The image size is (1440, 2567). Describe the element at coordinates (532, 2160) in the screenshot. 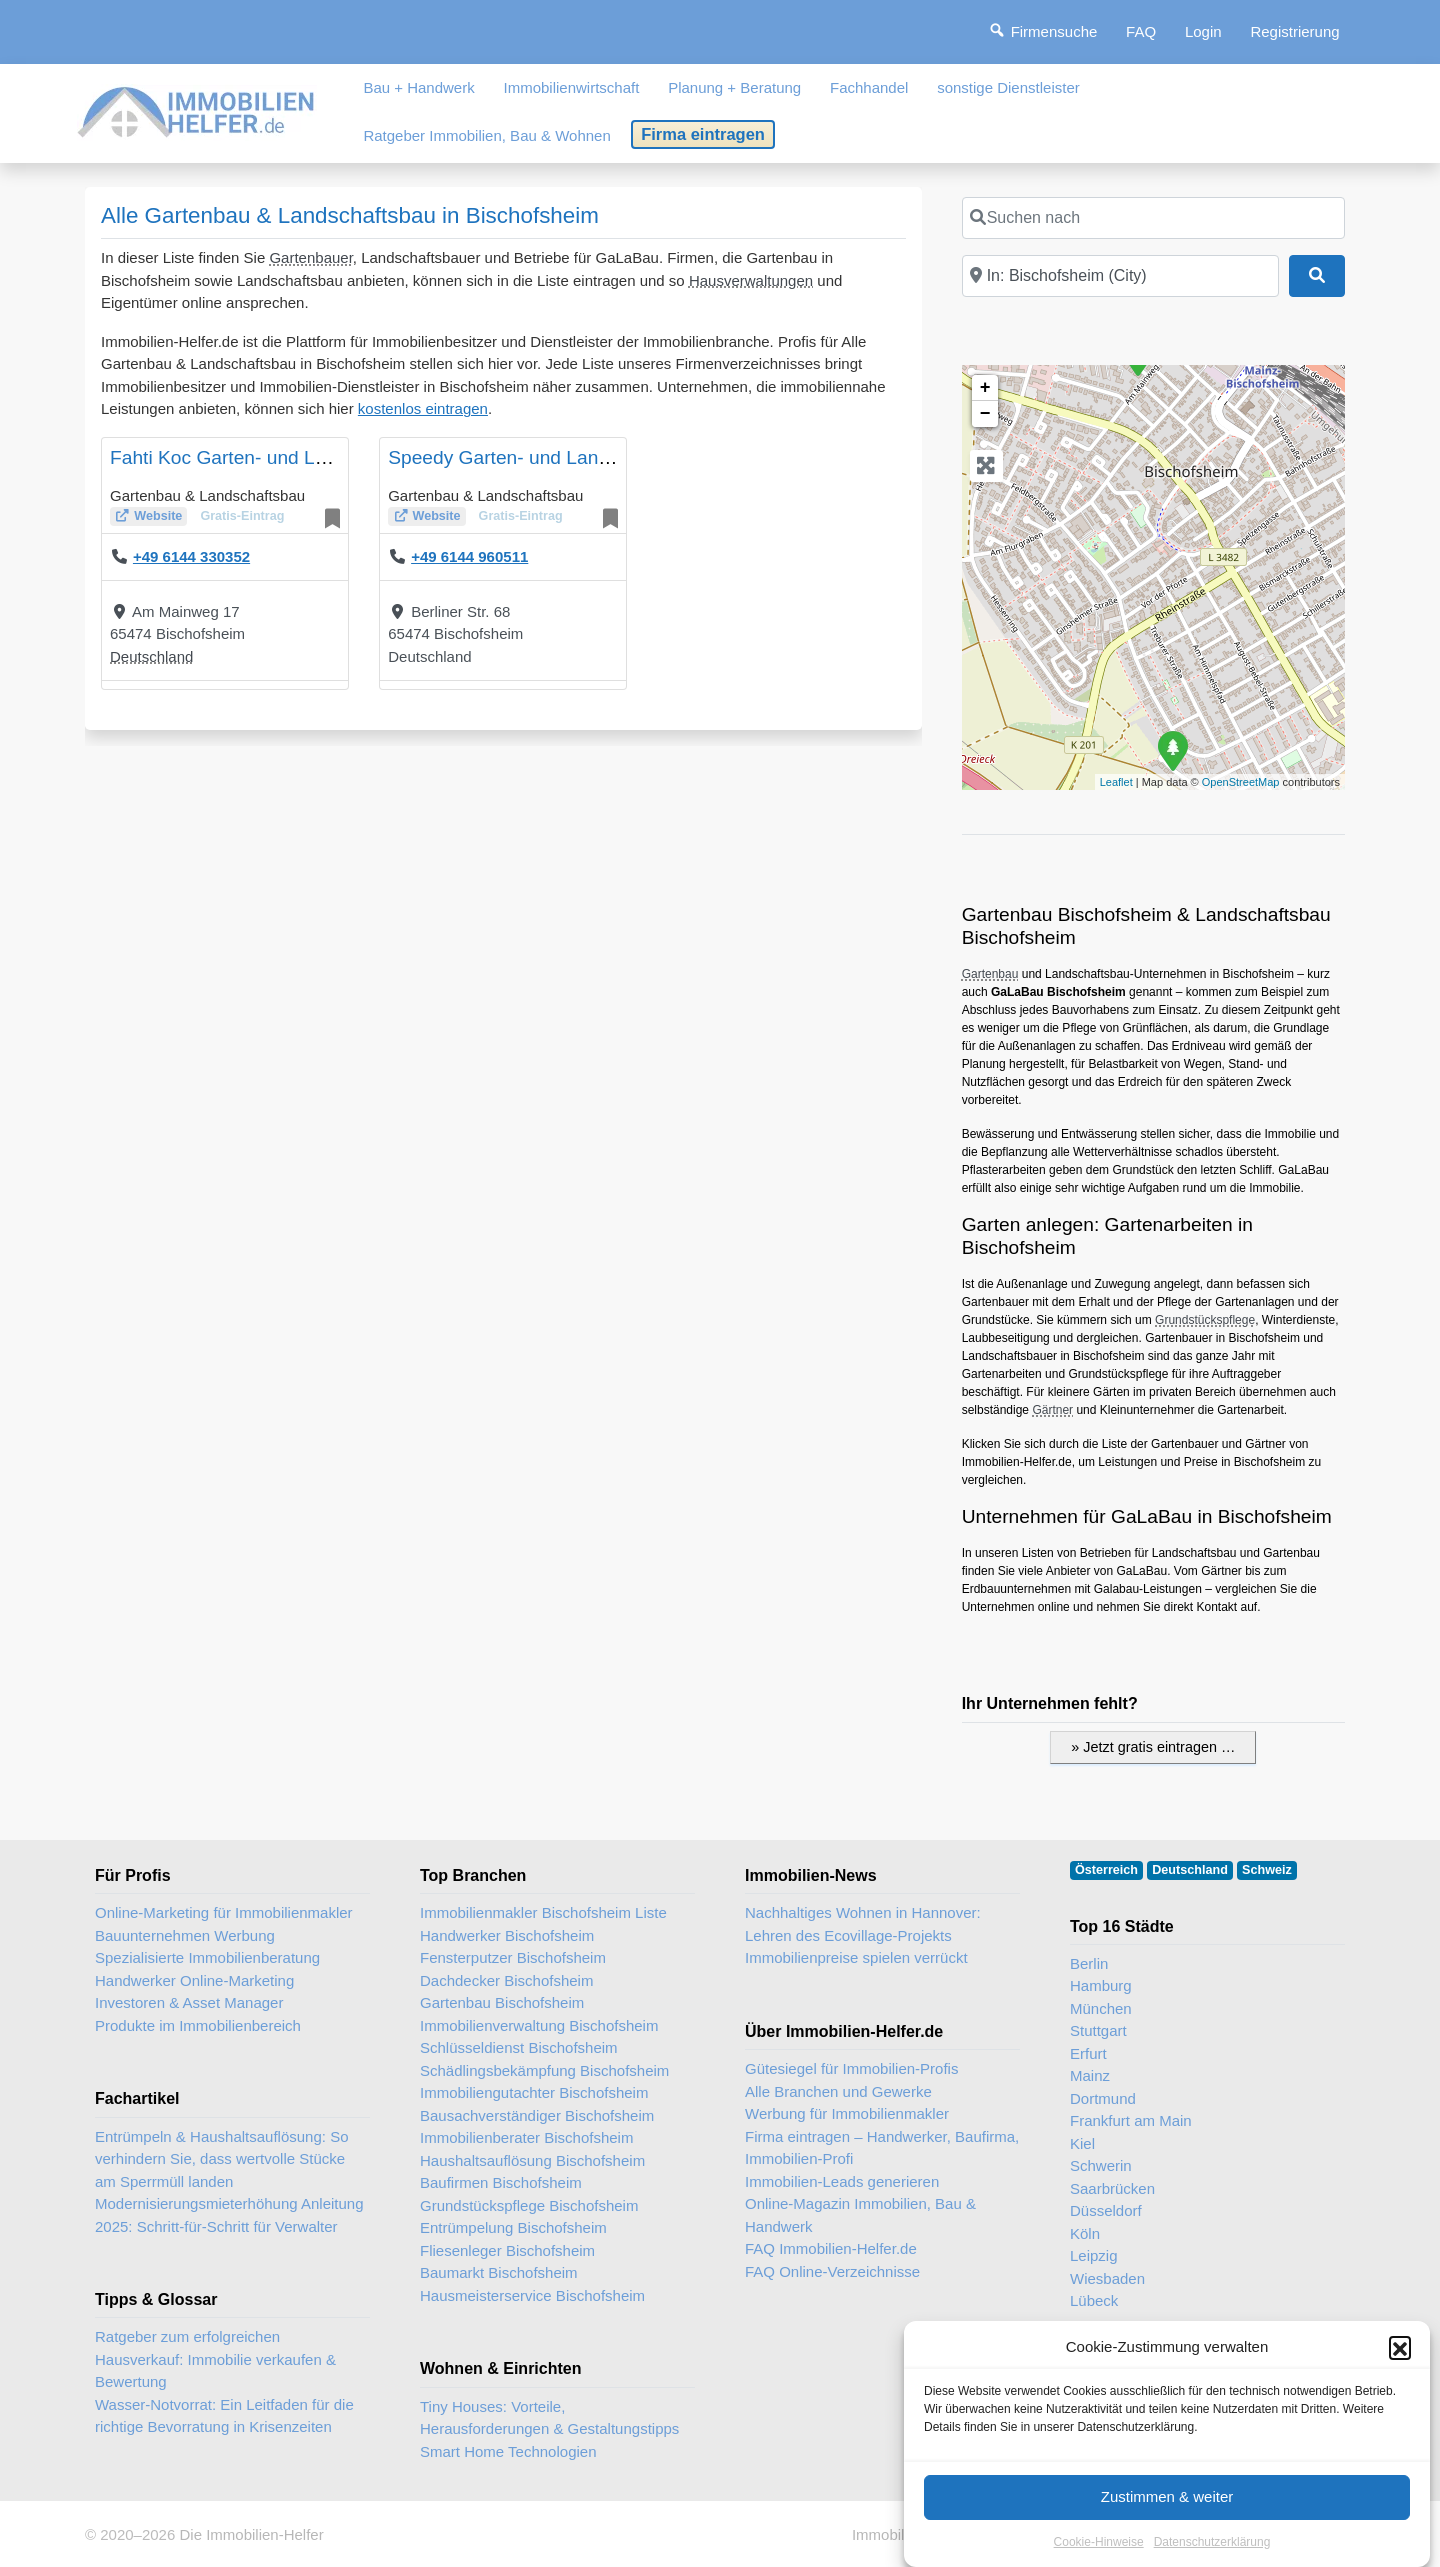

I see `Haushaltsauflösung Bischofsheim` at that location.